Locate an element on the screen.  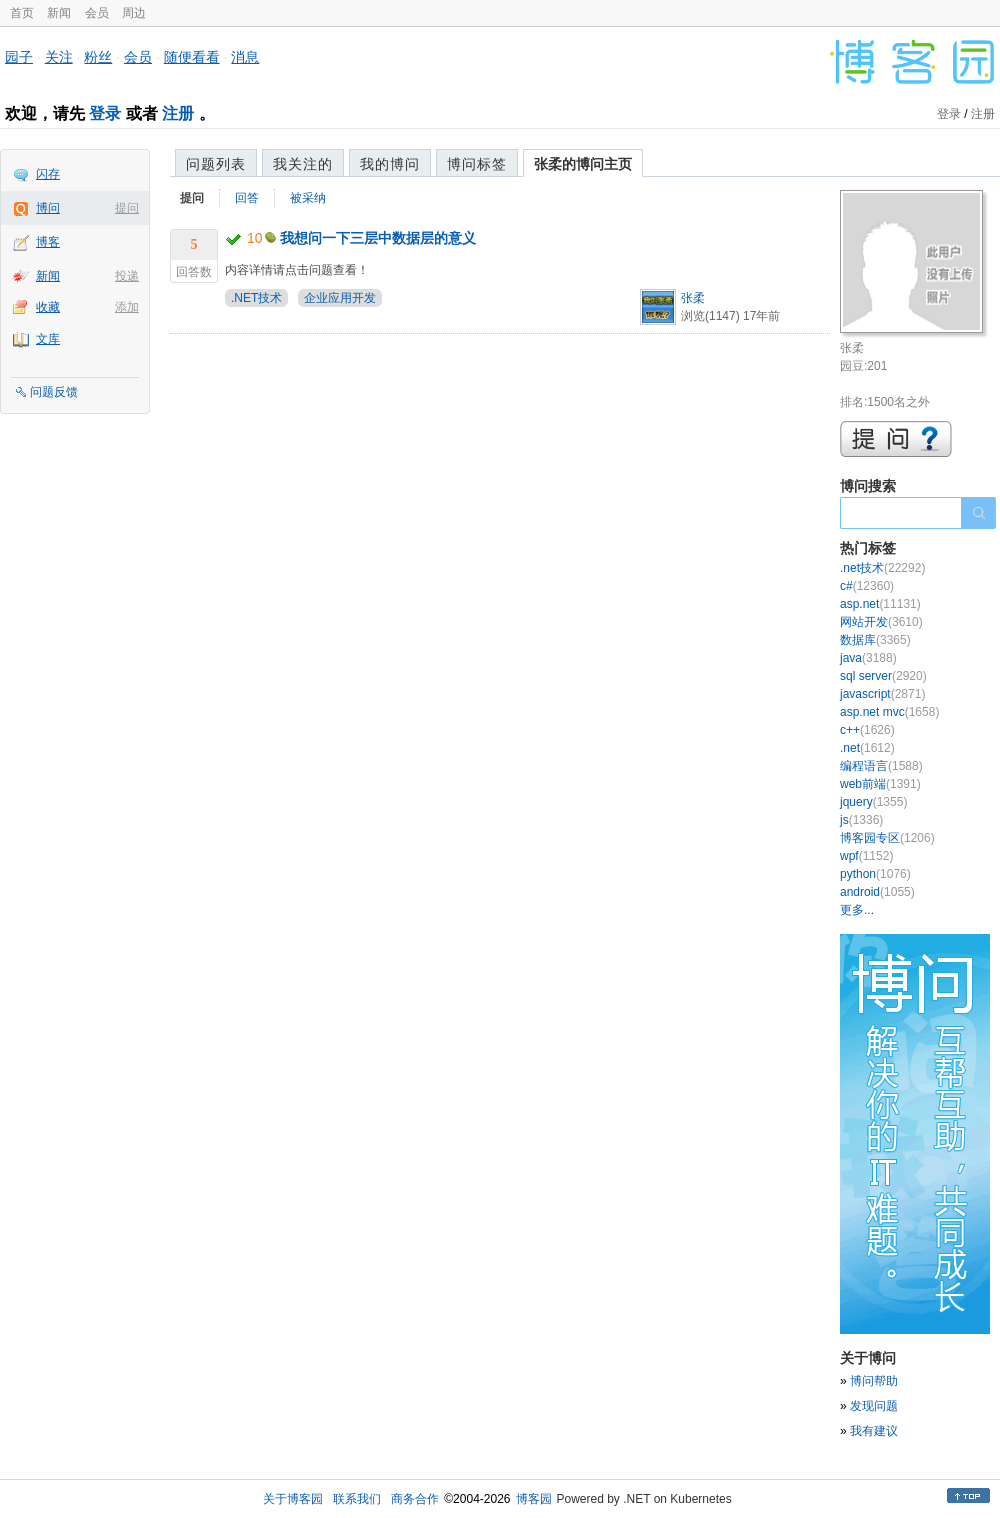
我有建议 is located at coordinates (874, 1431).